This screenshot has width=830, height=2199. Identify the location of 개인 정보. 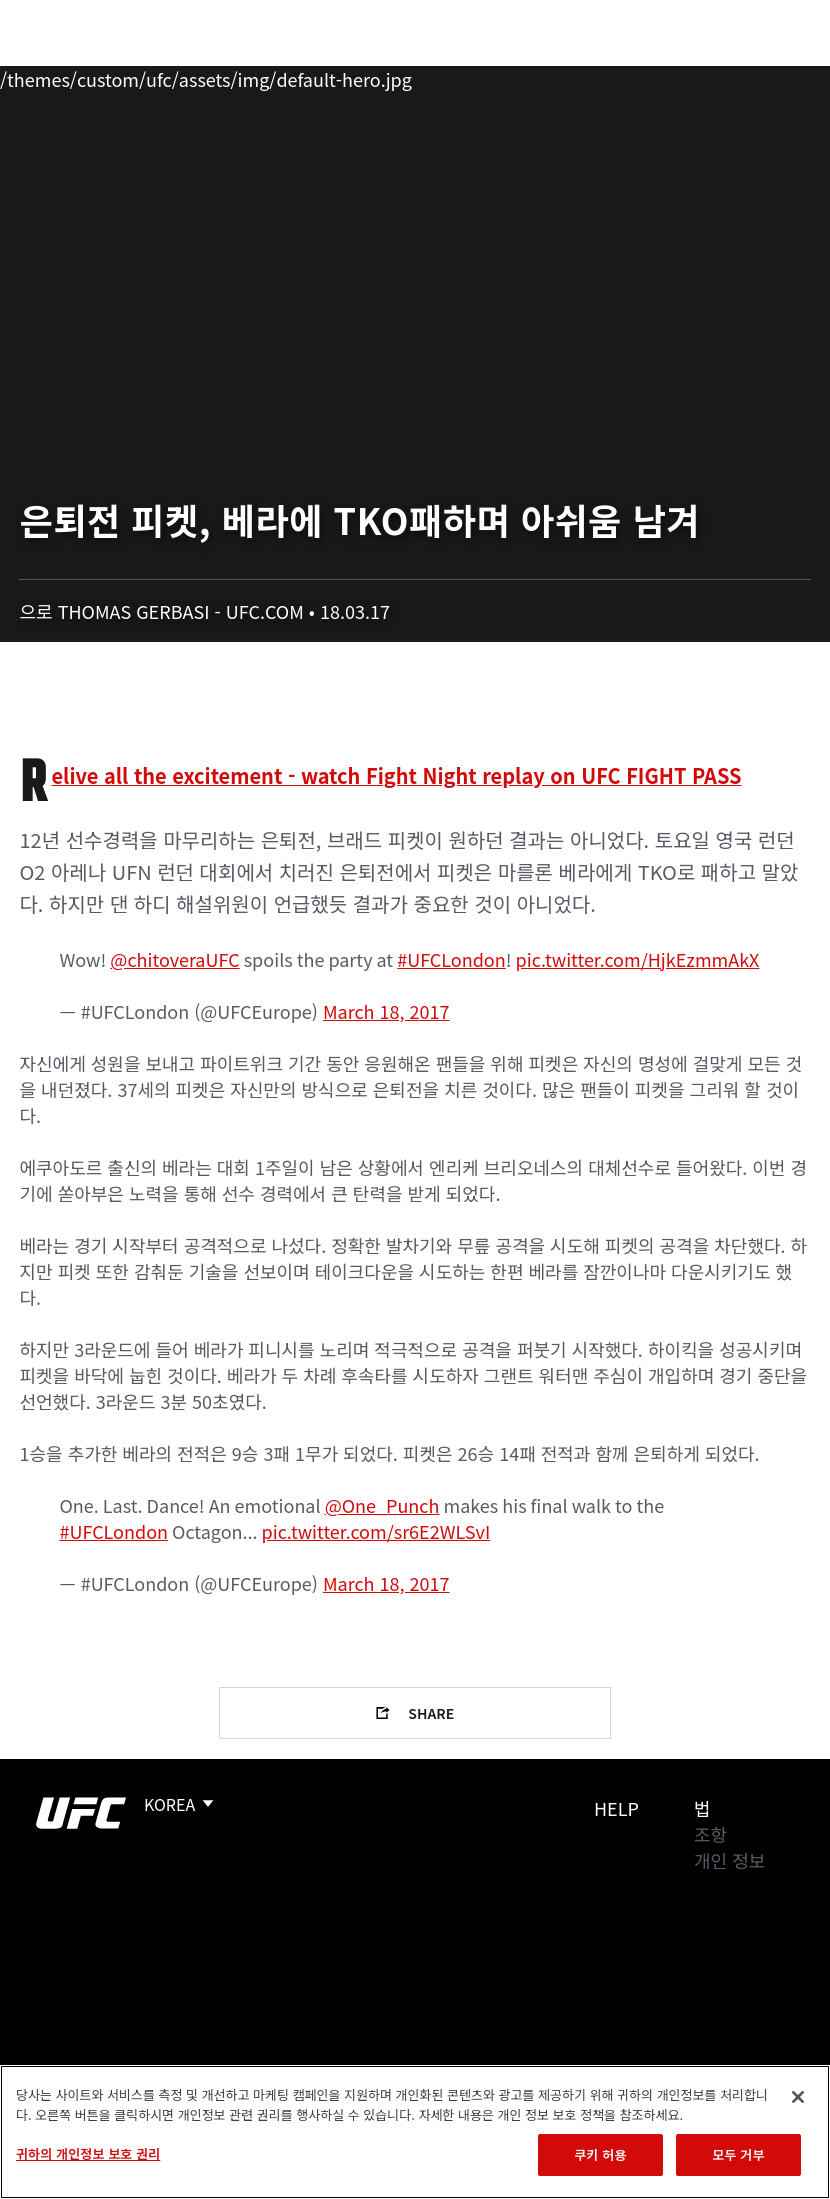
(729, 1860).